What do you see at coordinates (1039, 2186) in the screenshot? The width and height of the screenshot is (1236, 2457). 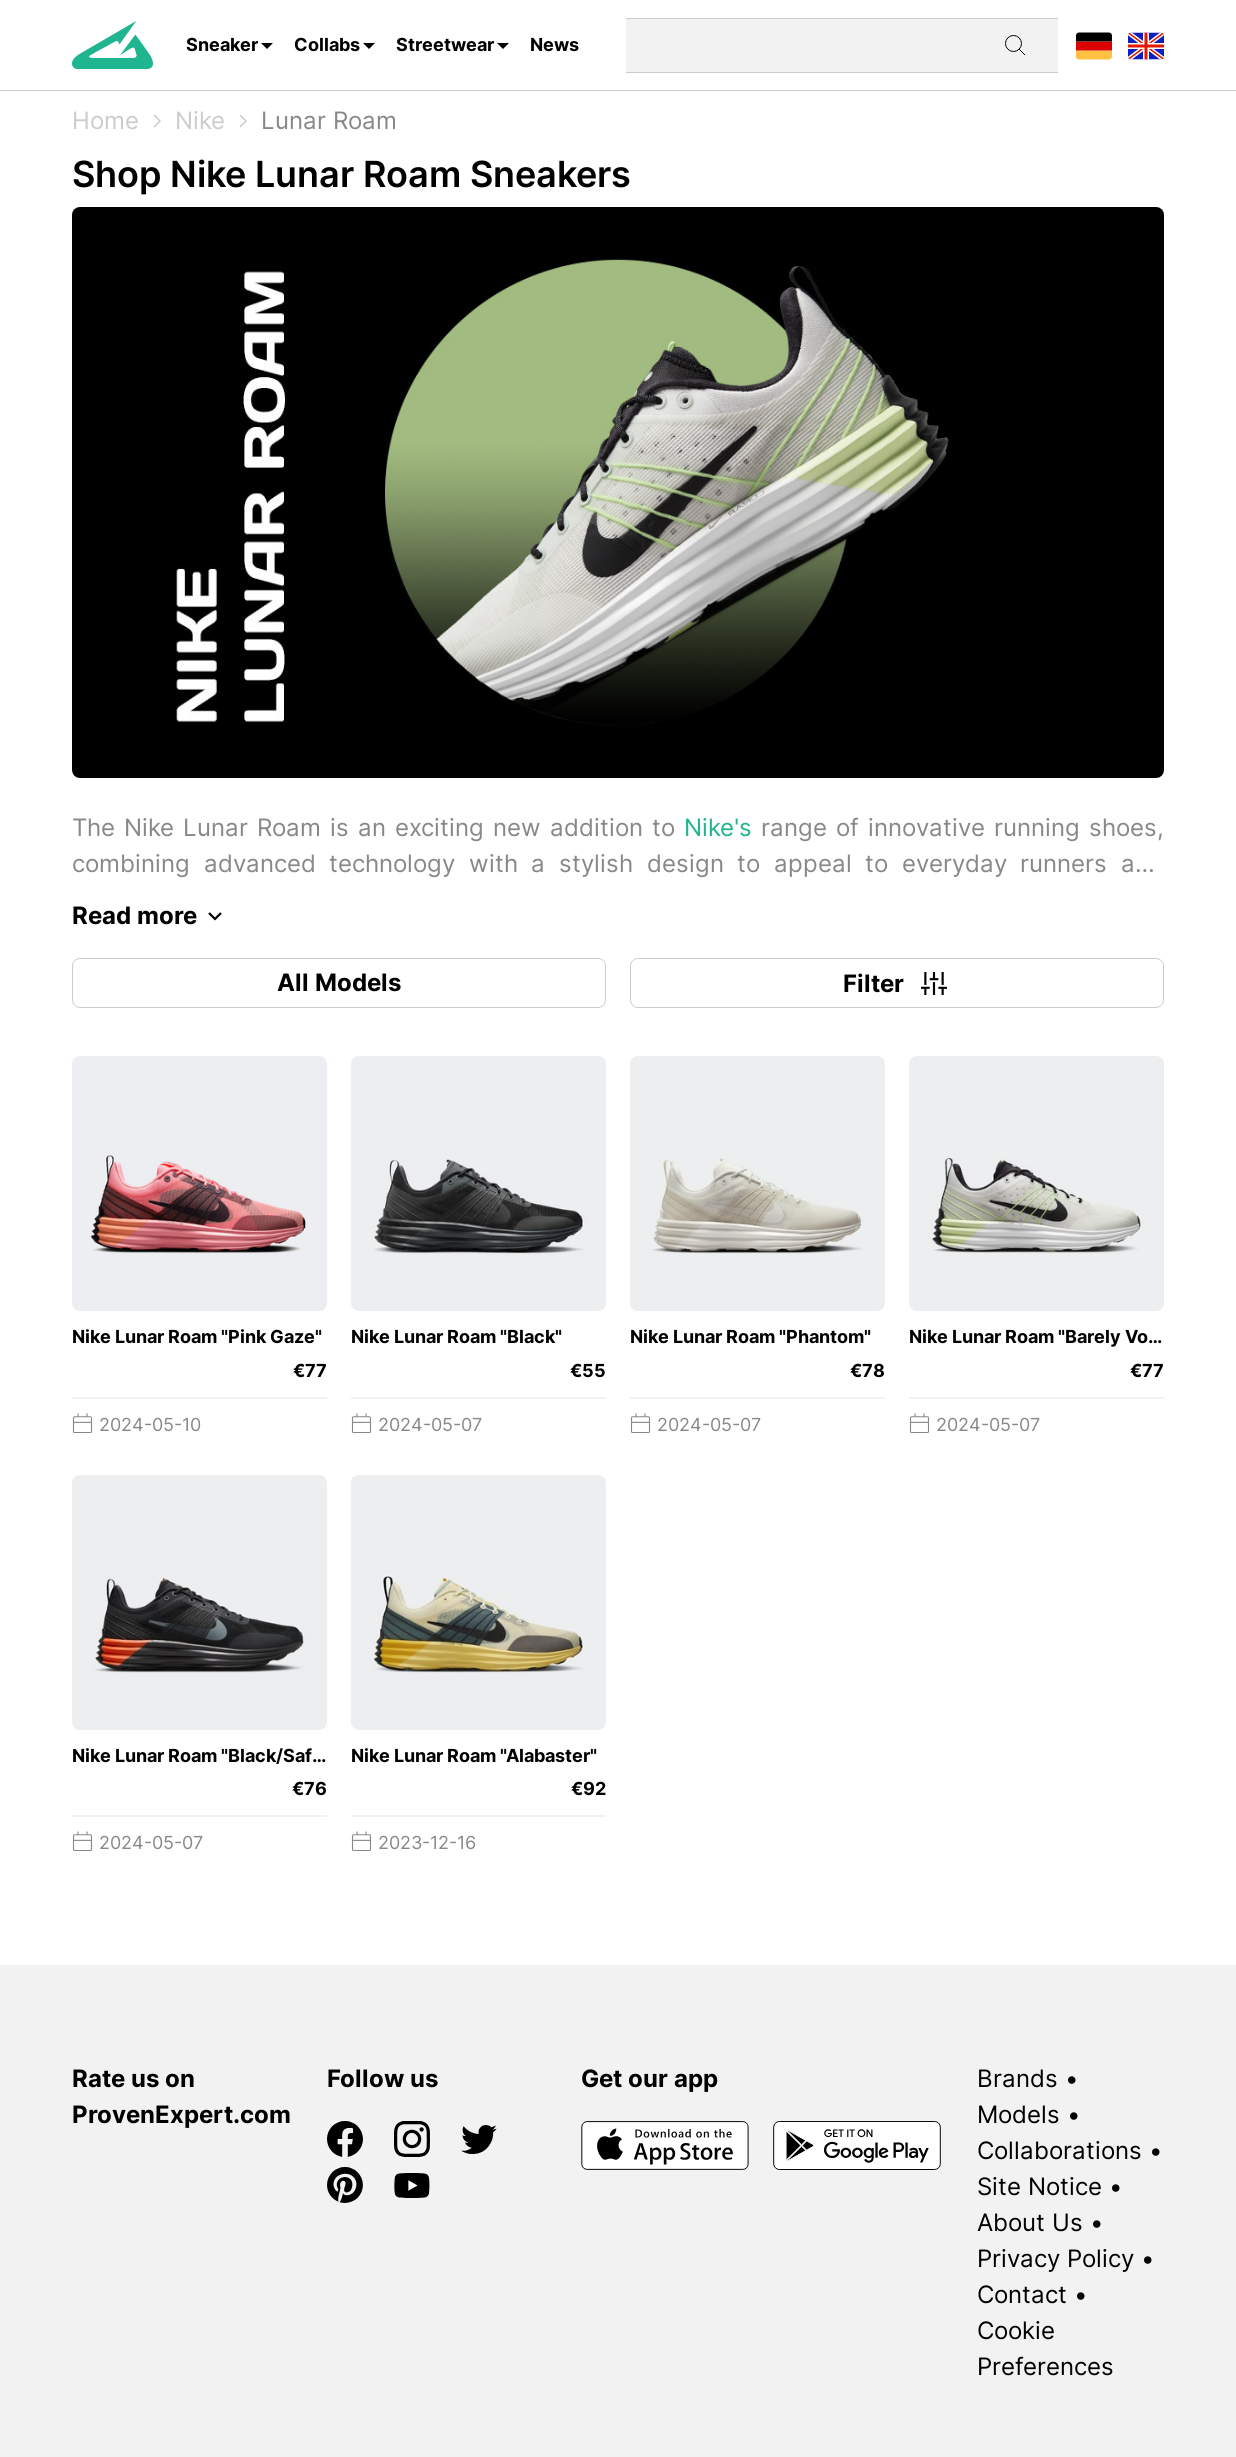 I see `Site Notice` at bounding box center [1039, 2186].